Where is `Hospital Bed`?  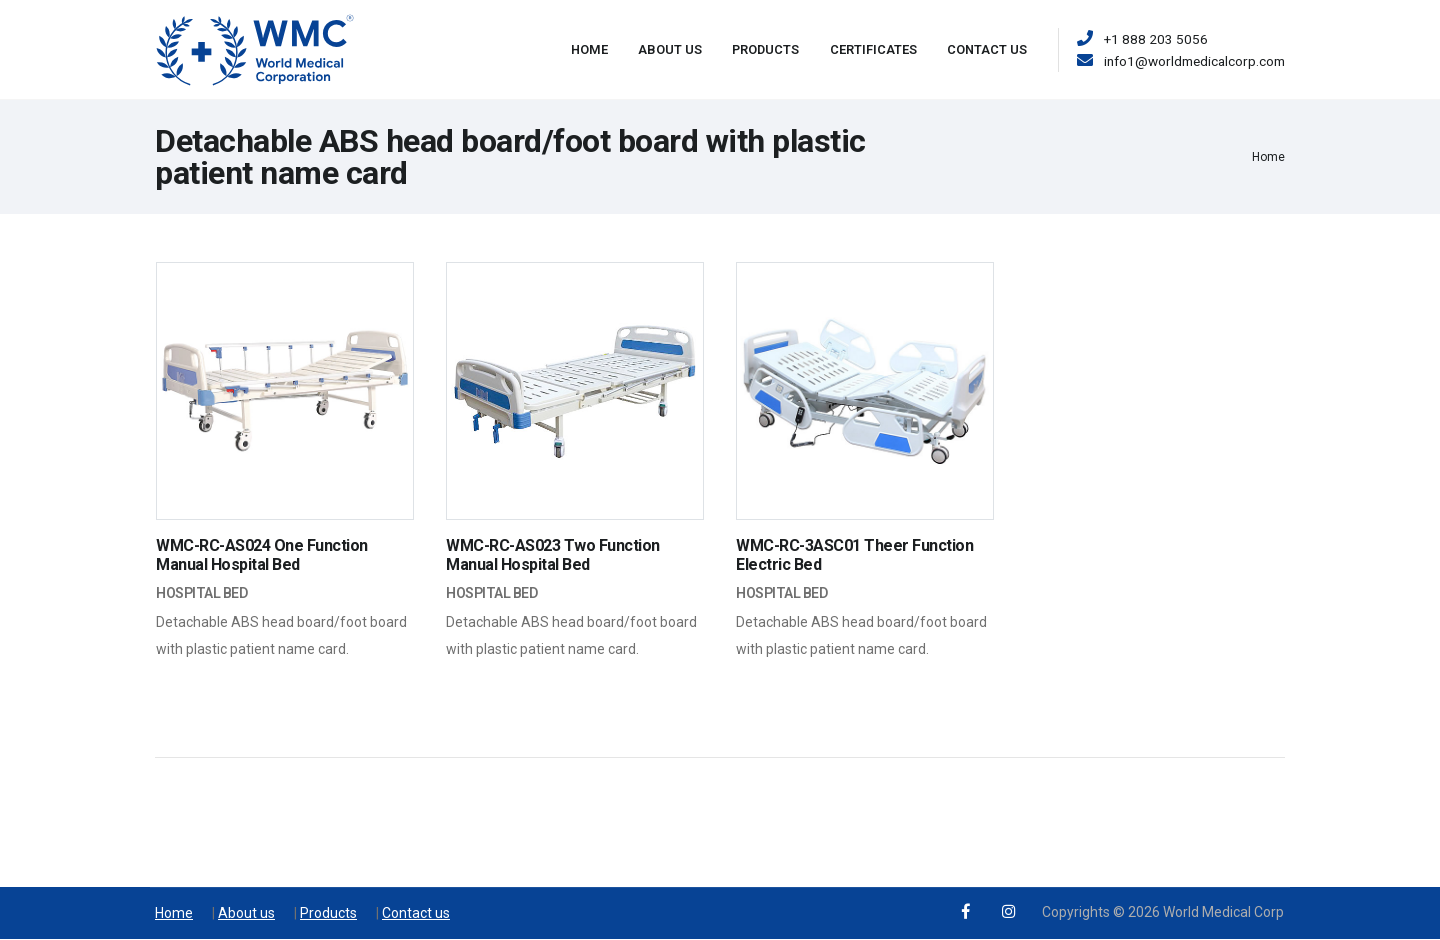 Hospital Bed is located at coordinates (201, 593).